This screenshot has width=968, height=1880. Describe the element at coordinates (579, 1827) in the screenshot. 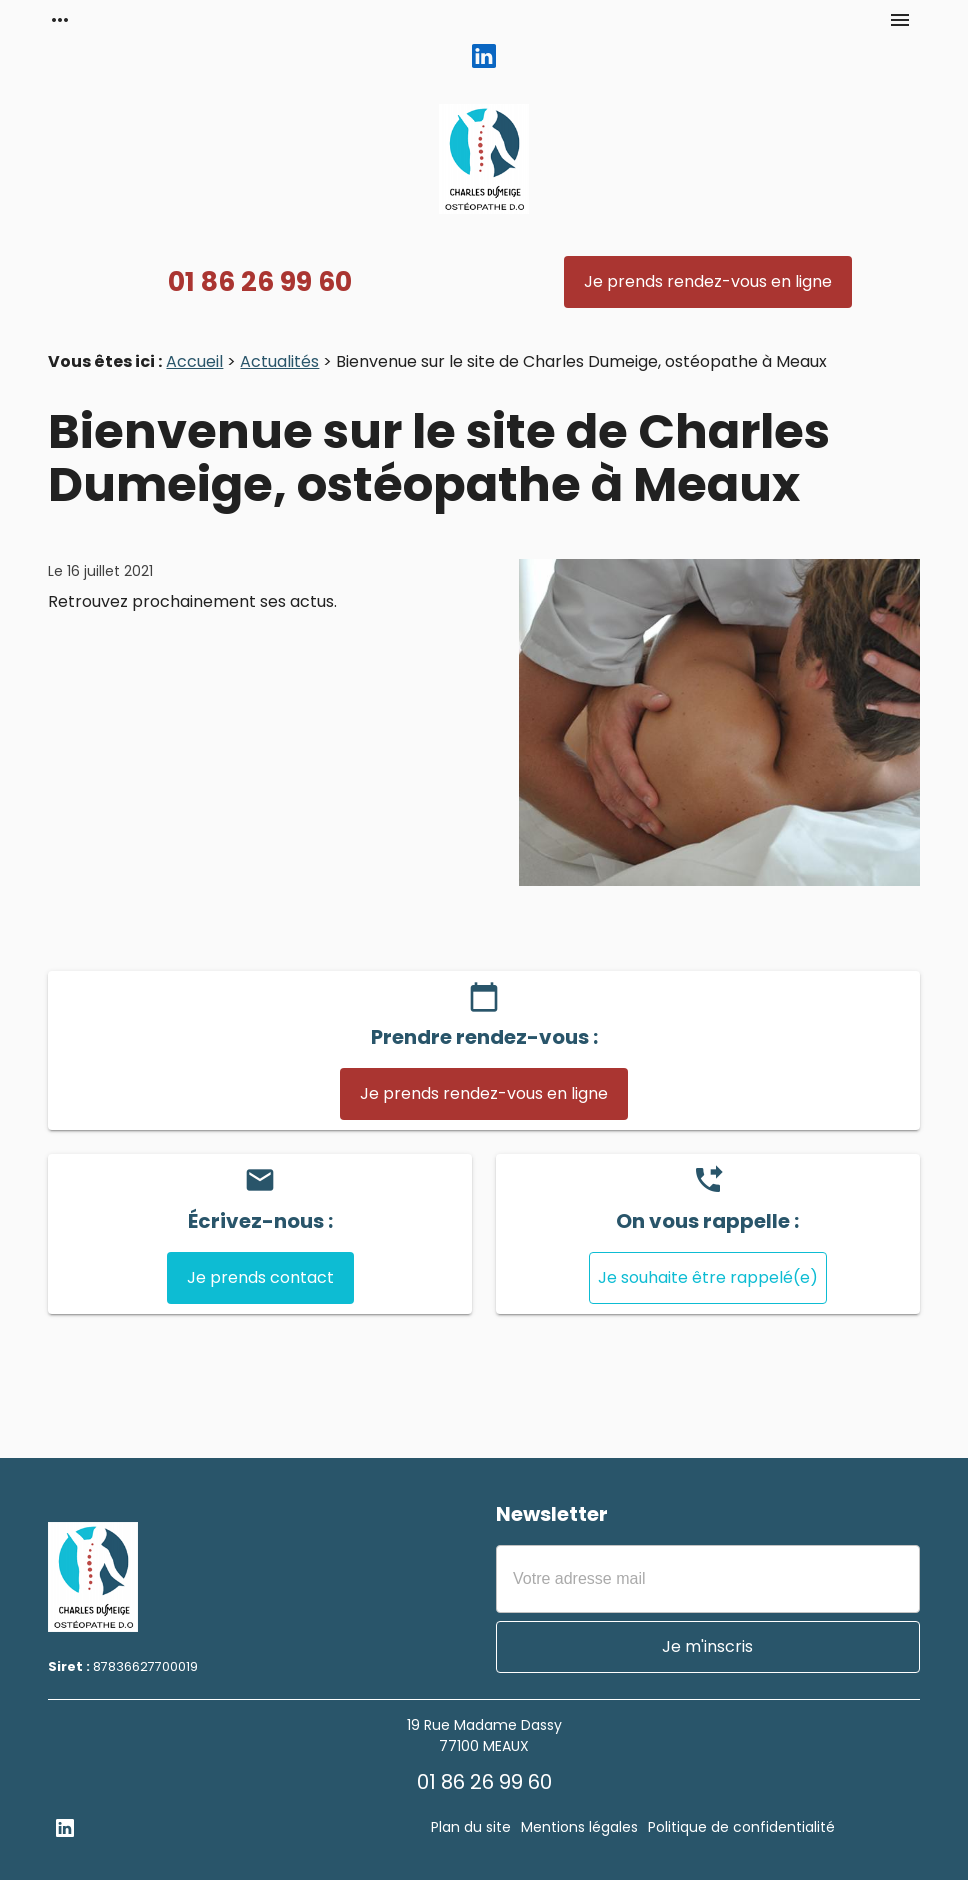

I see `Mentions légales` at that location.